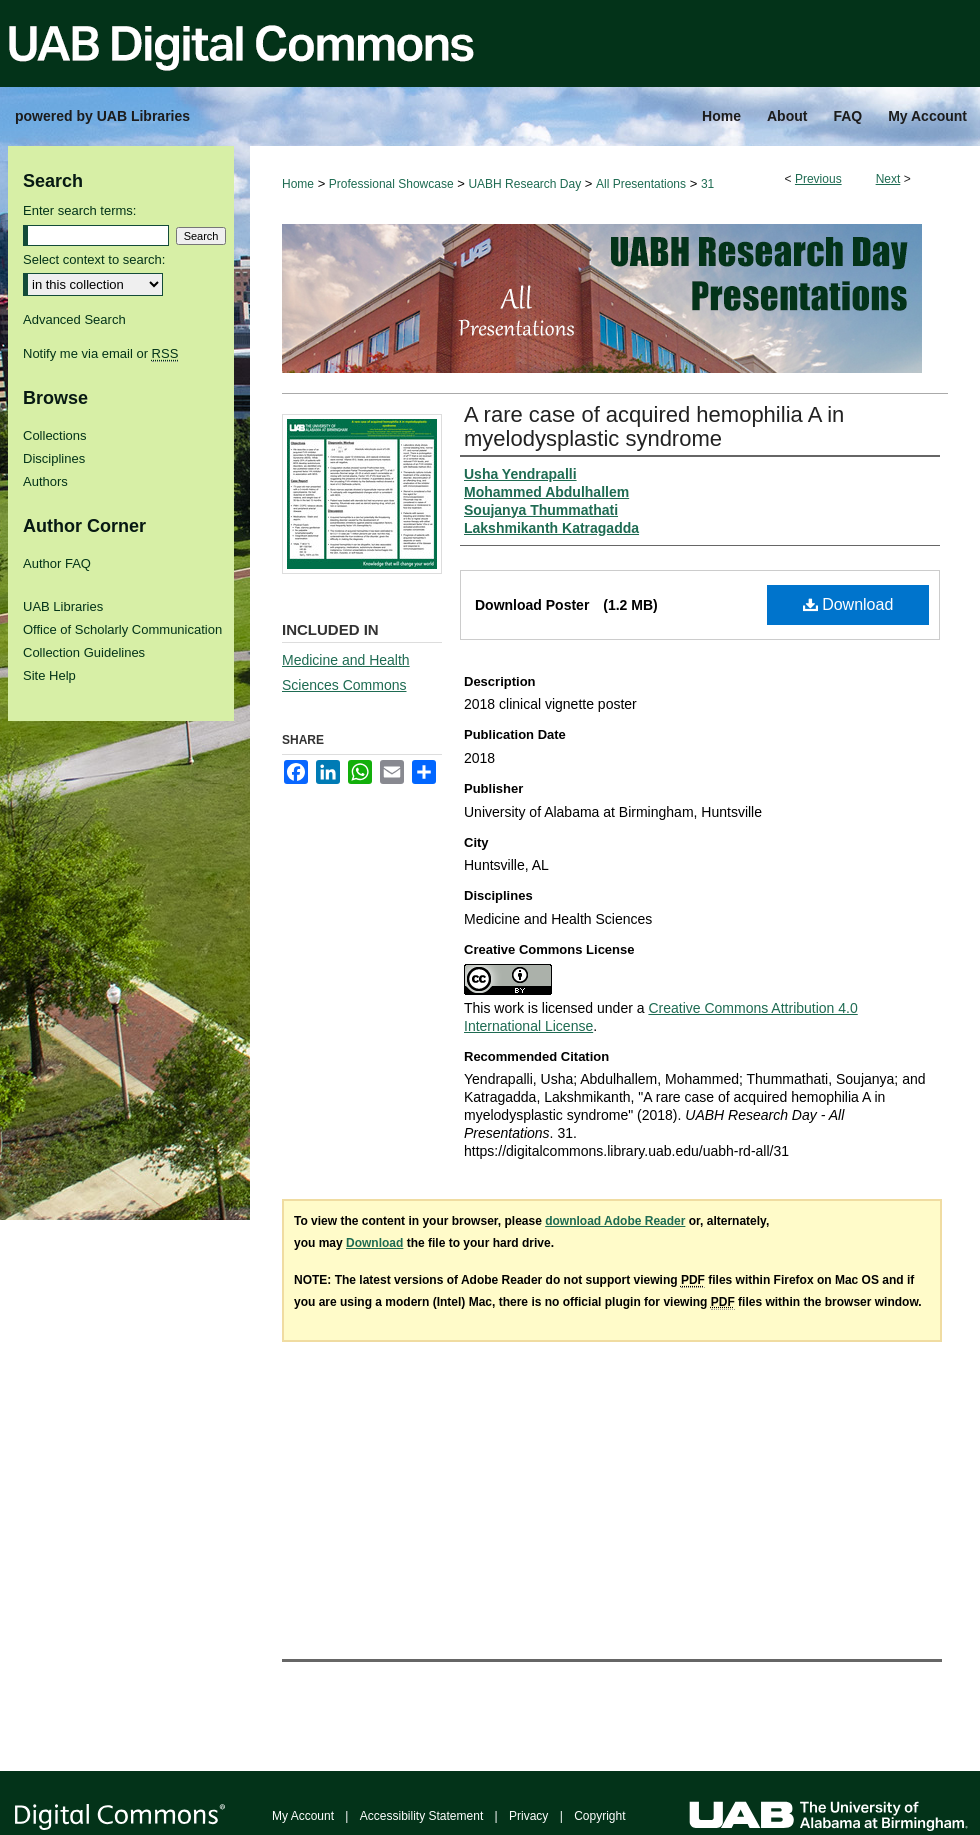 The height and width of the screenshot is (1835, 980). Describe the element at coordinates (94, 259) in the screenshot. I see `Select context to search:` at that location.